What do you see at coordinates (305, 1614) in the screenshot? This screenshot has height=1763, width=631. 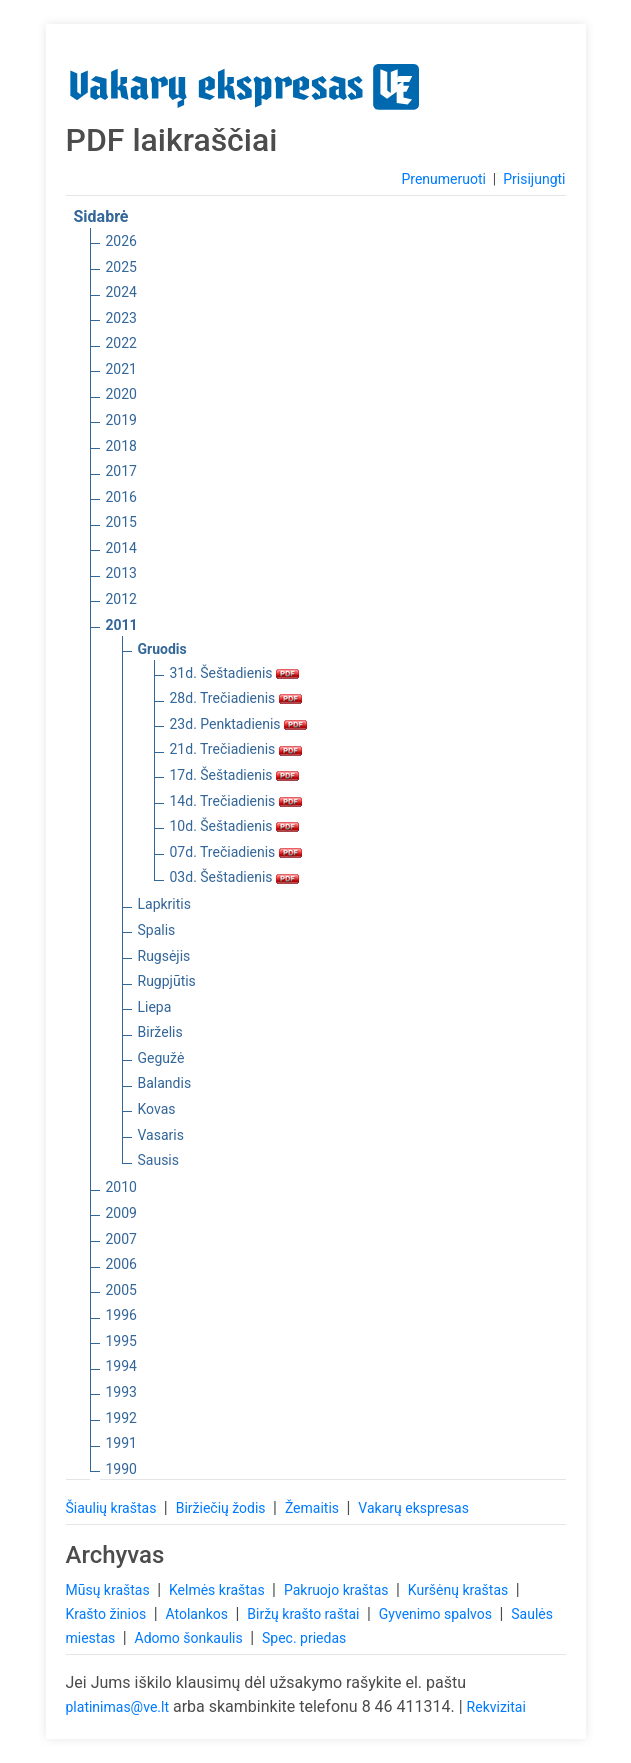 I see `Biržų krašto raštai` at bounding box center [305, 1614].